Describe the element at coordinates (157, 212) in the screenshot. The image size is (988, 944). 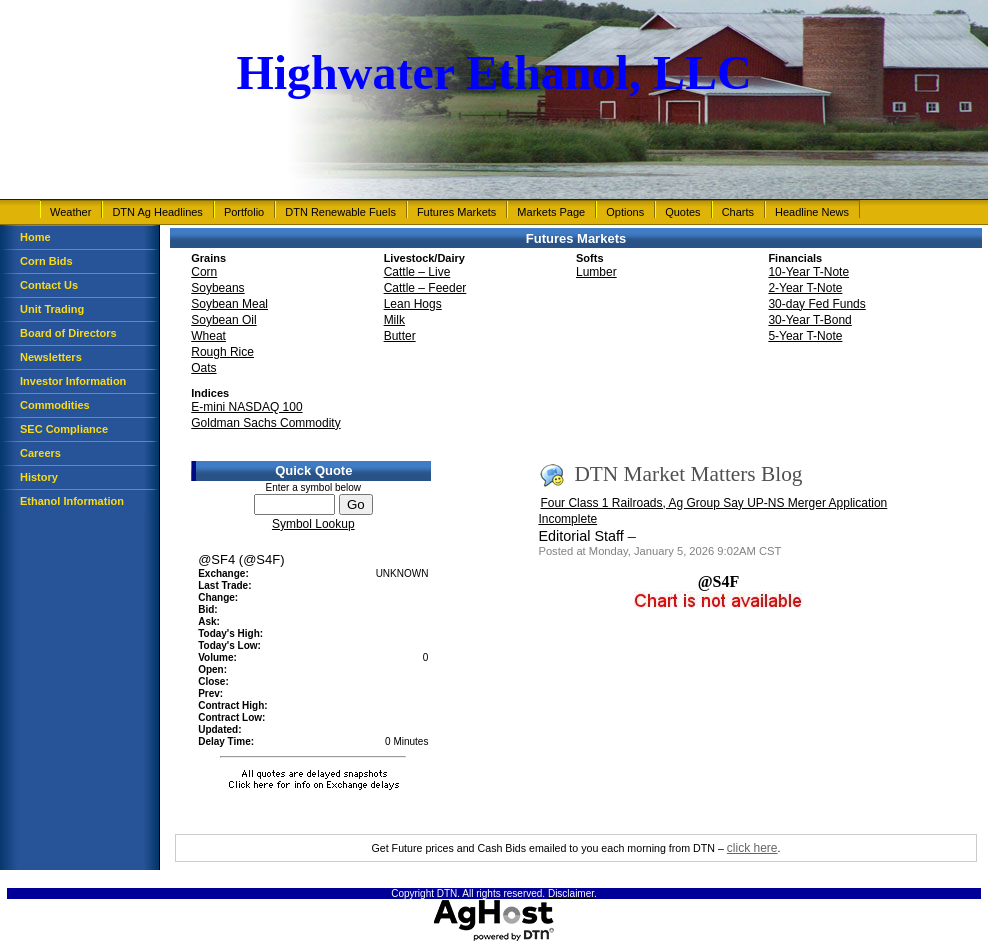
I see `DTN Ag Headlines` at that location.